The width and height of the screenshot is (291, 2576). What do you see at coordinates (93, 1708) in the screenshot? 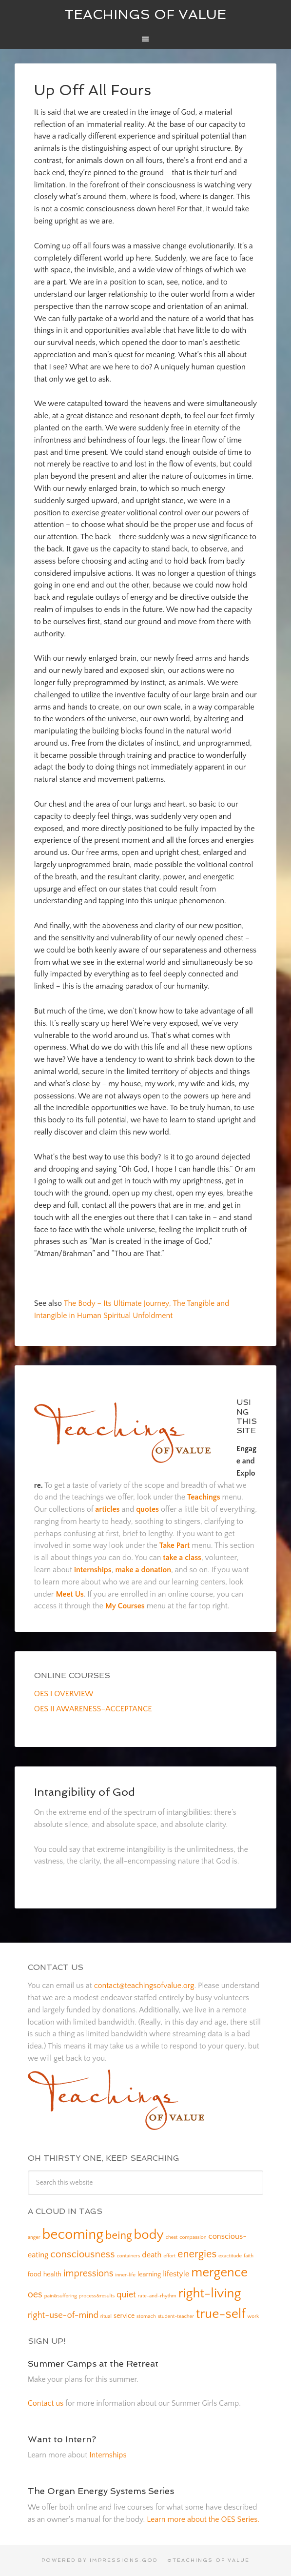
I see `OES II AWARENESS–ACCEPTANCE` at bounding box center [93, 1708].